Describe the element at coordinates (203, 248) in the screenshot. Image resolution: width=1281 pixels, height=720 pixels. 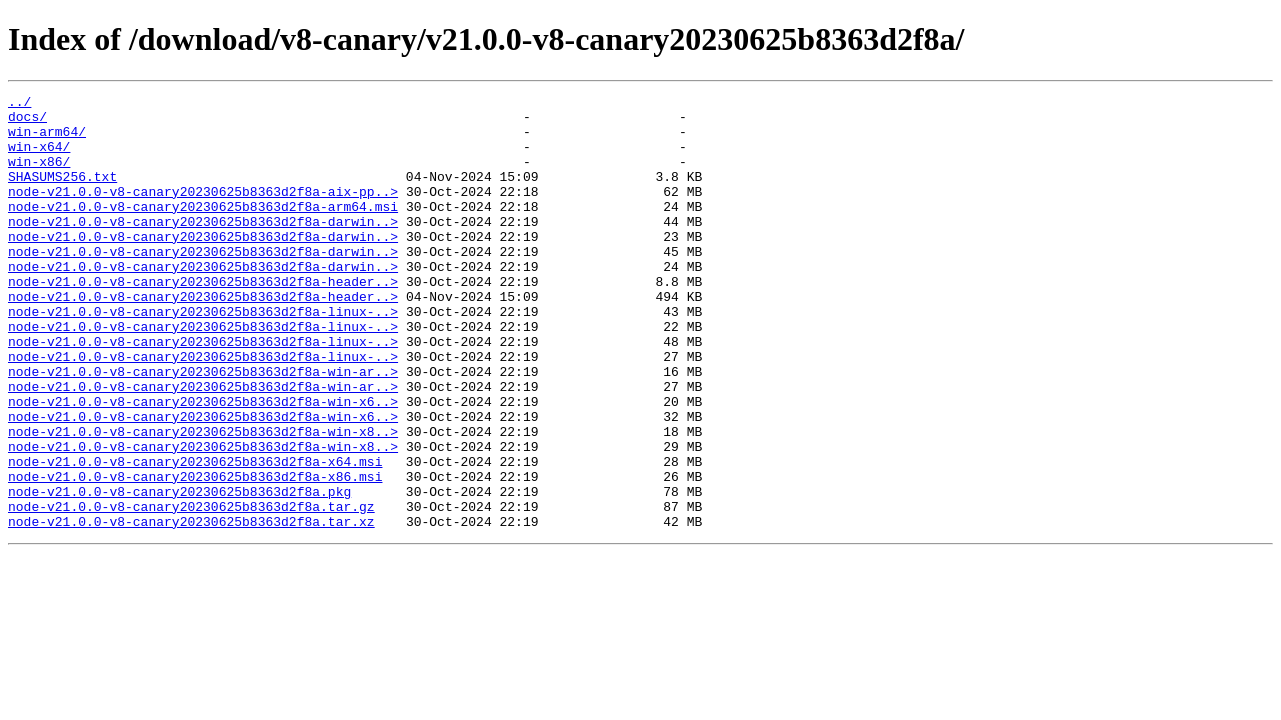
I see `node-v21.0.0-v8-canary20230625b8363d2f8a-darwin..>` at that location.